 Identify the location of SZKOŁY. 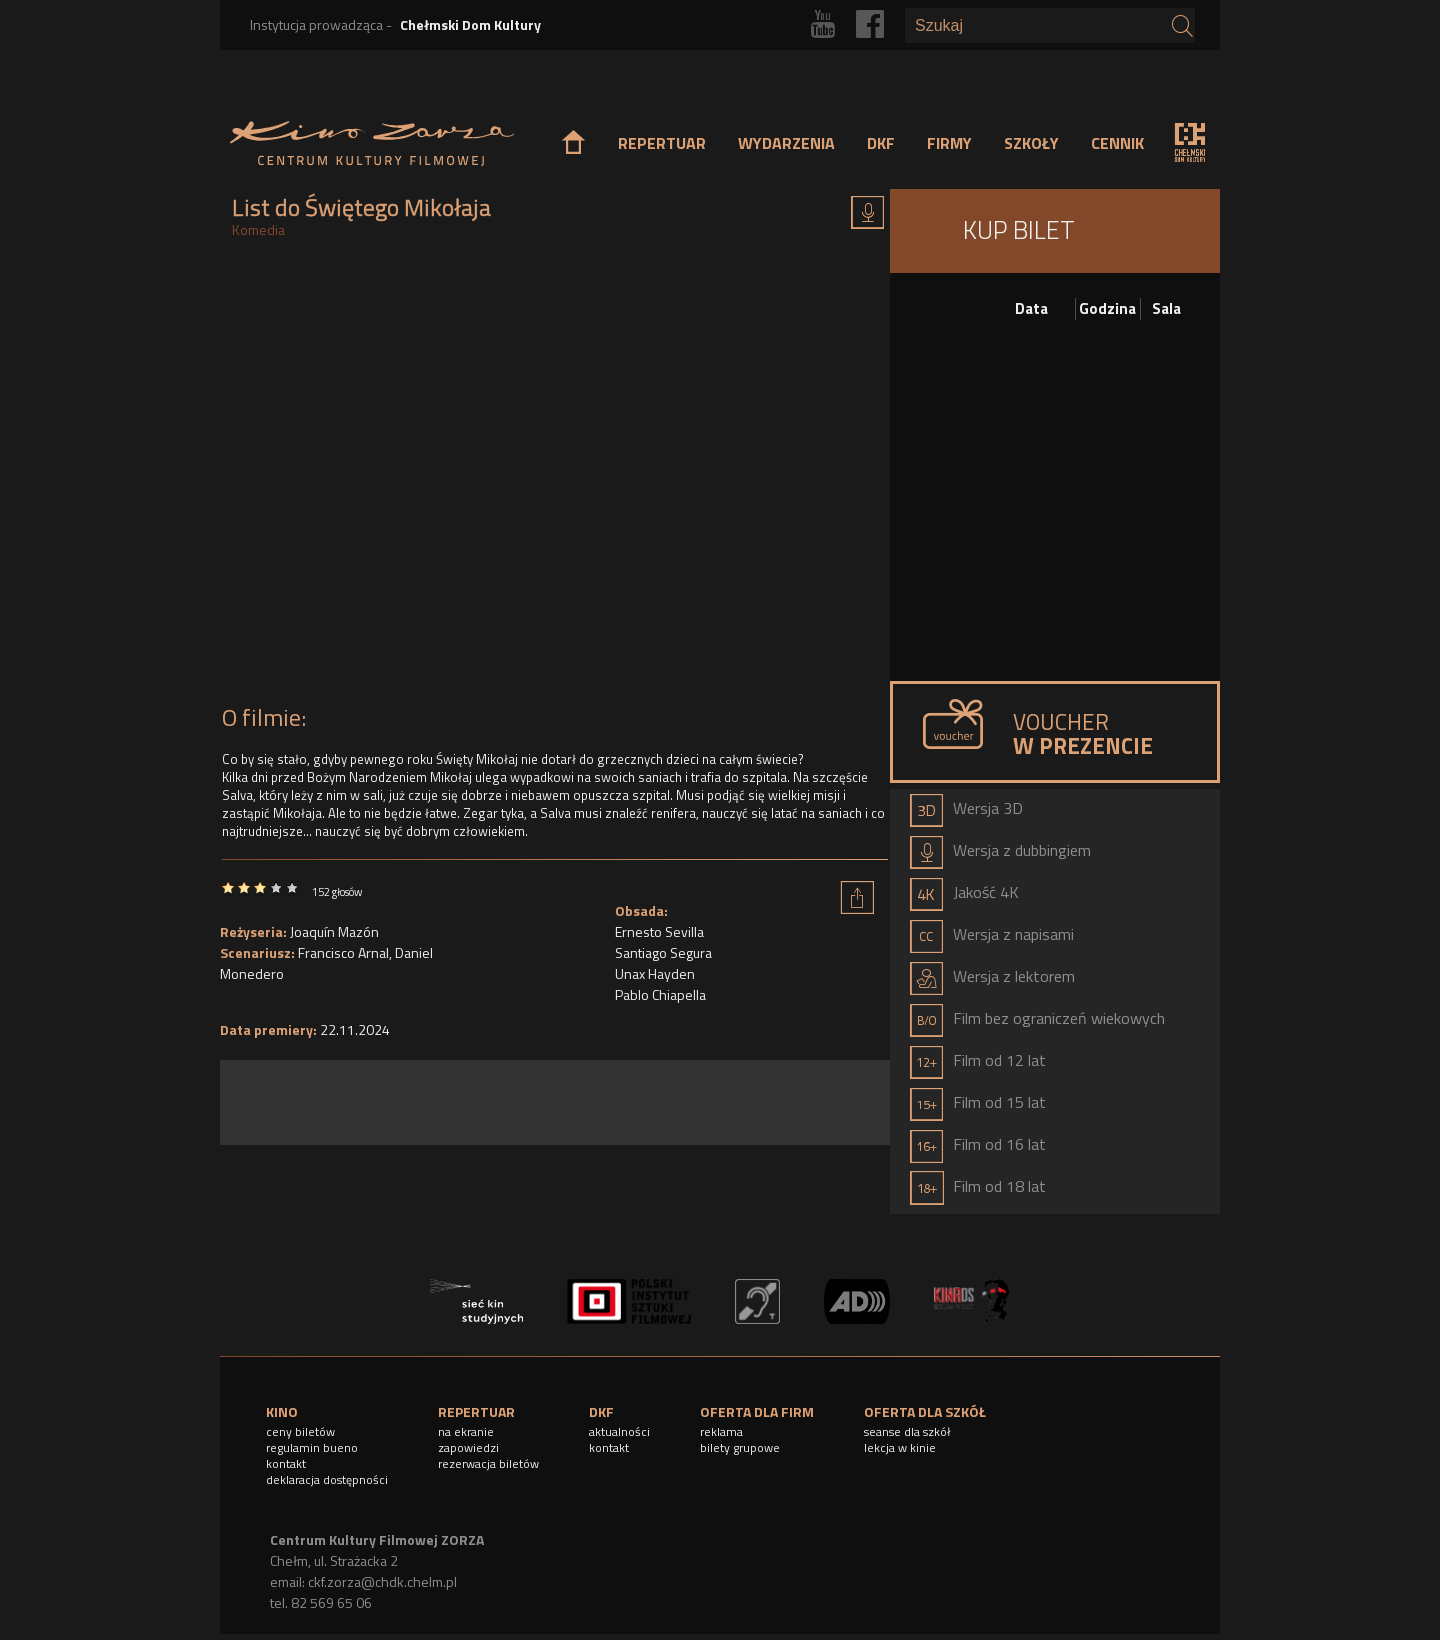
(1031, 143).